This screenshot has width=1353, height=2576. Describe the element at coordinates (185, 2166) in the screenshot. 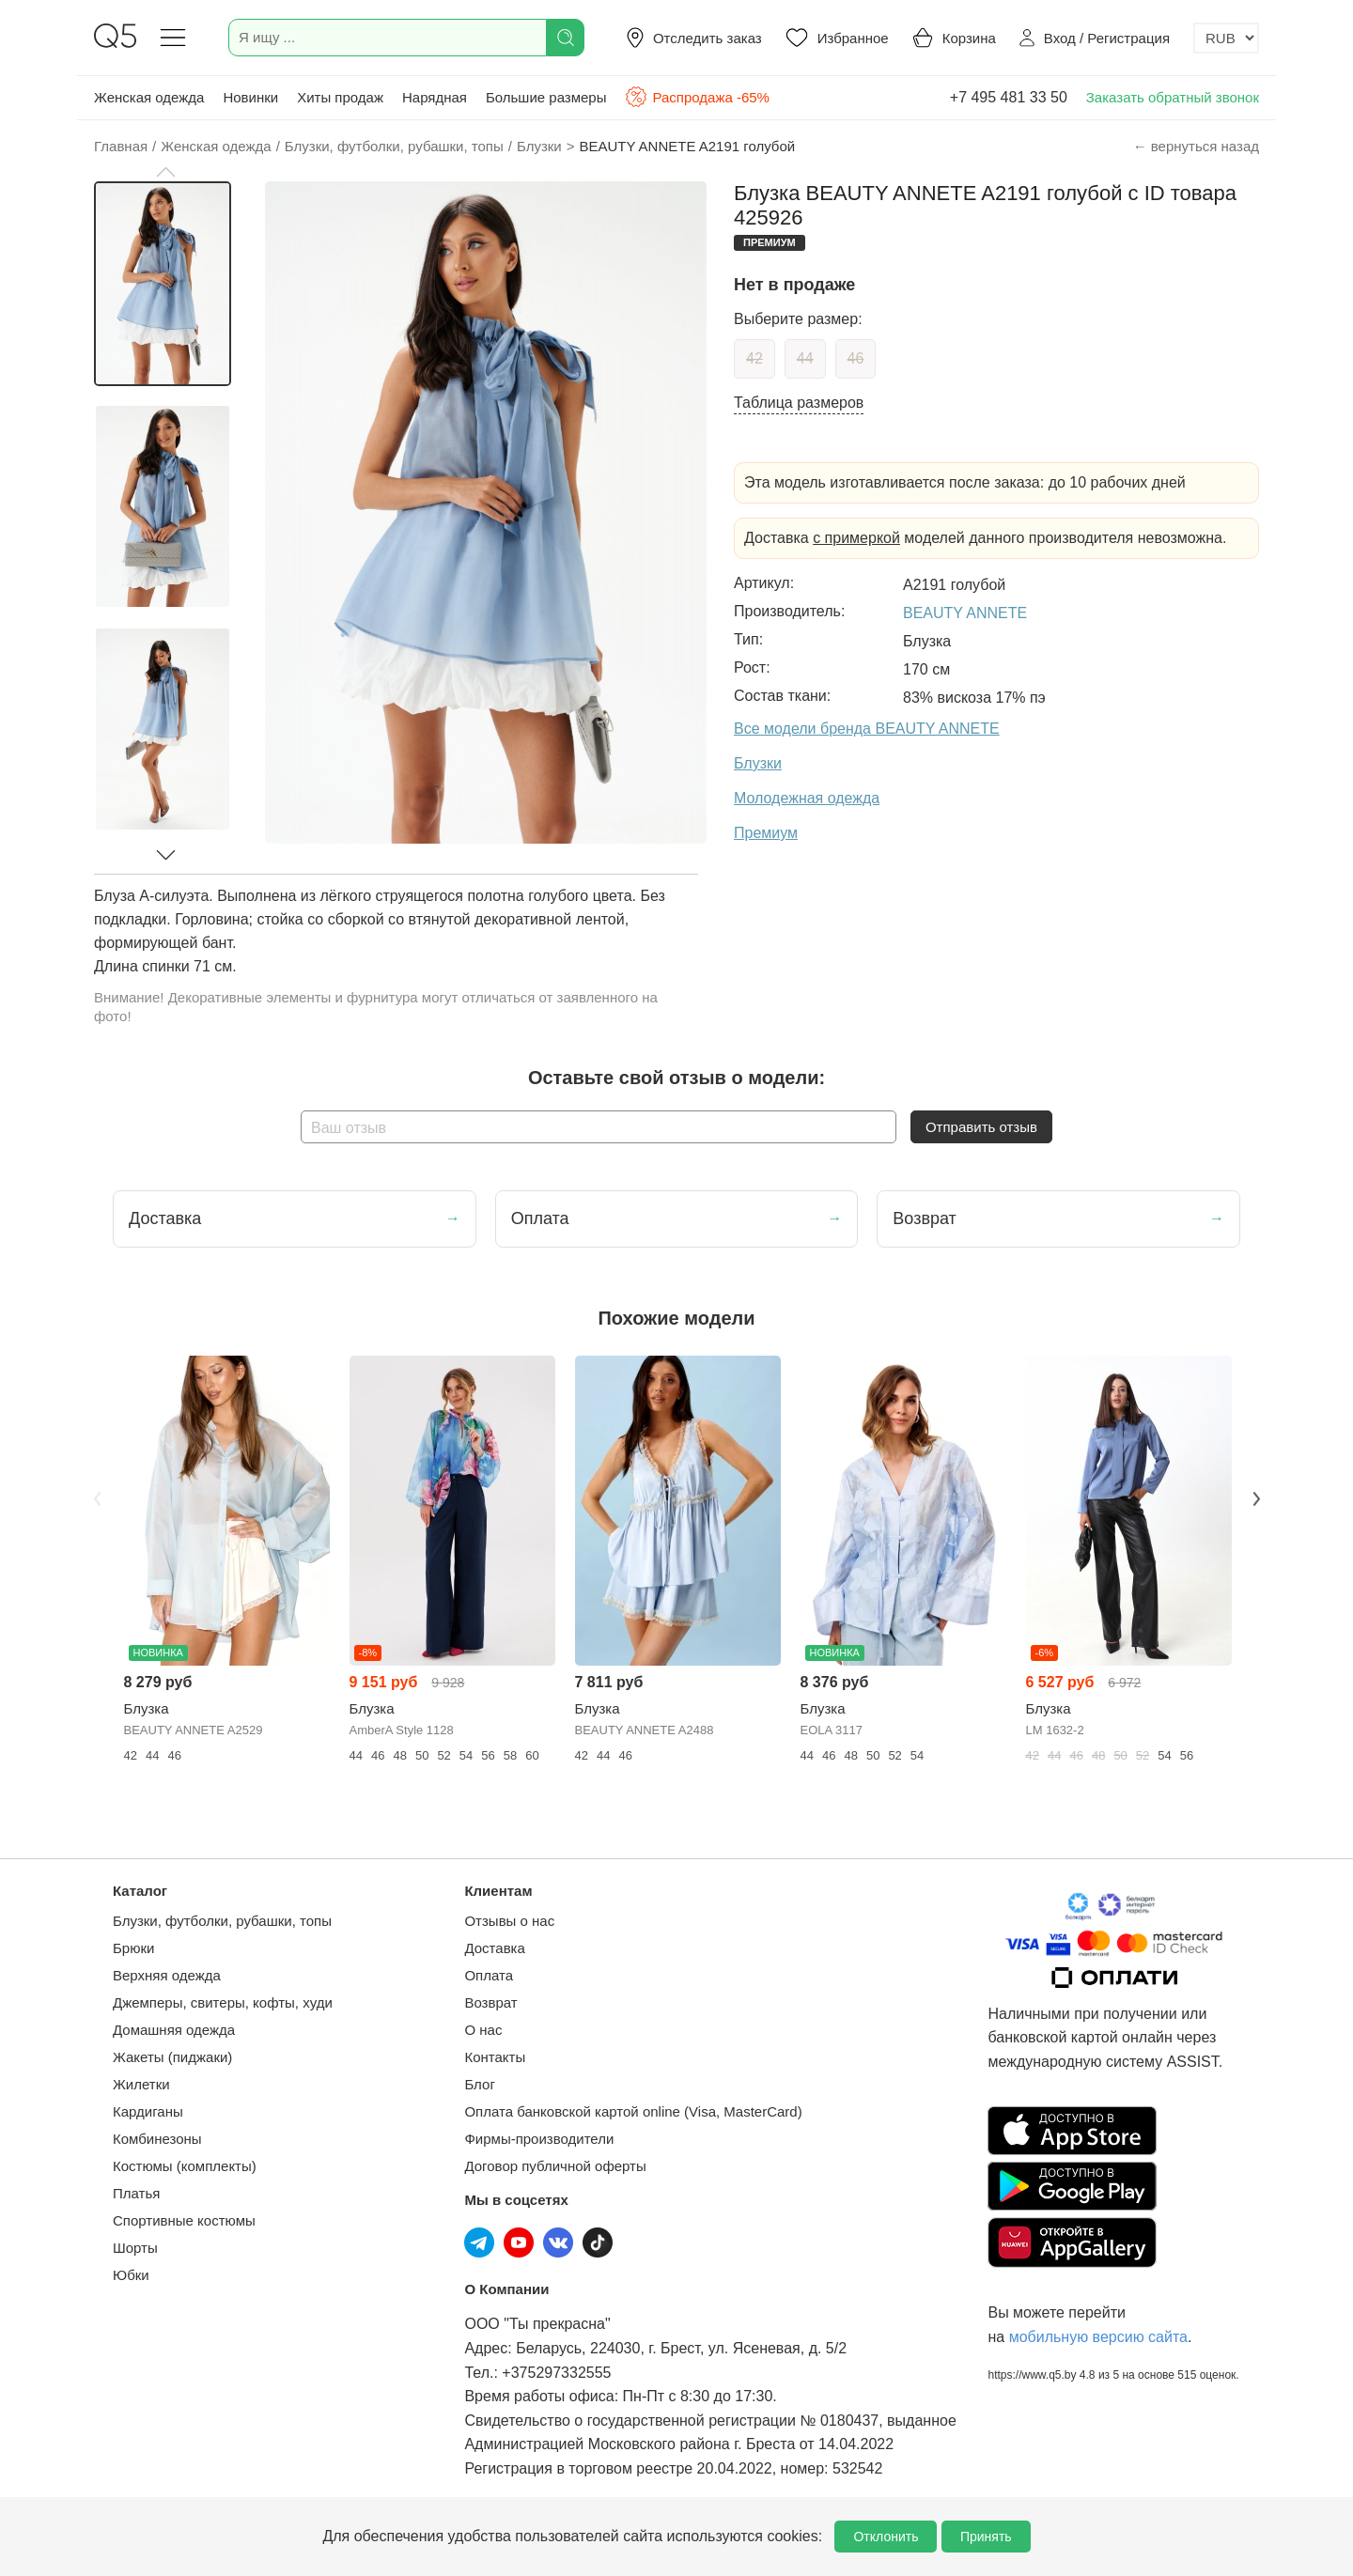

I see `Костюмы (комплекты)` at that location.